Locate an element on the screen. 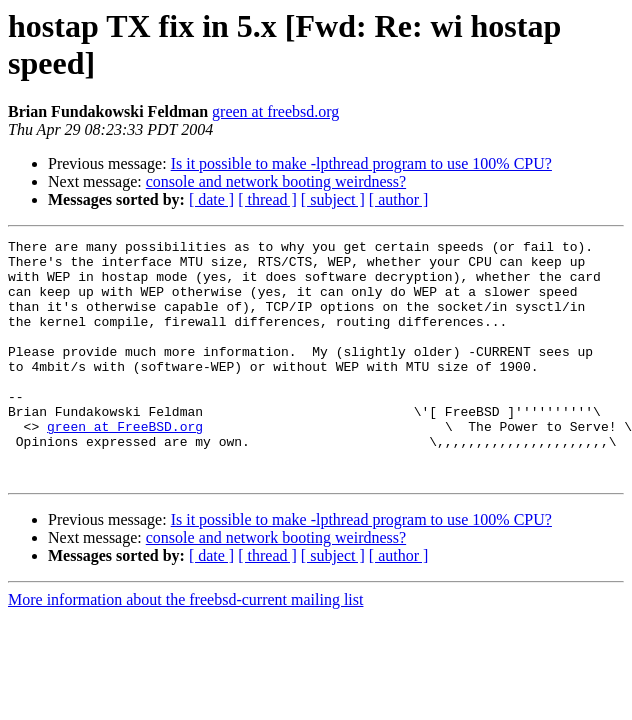 The image size is (632, 720). green at freebsd.org is located at coordinates (275, 111).